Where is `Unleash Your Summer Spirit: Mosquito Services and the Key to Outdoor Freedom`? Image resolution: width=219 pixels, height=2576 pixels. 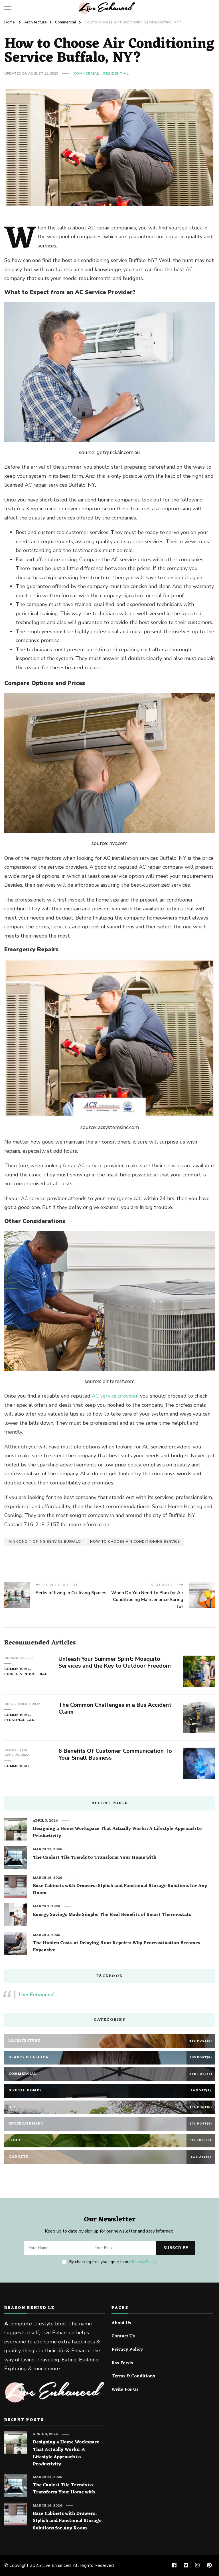 Unleash Your Summer Spirit: Mosquito Services and the Key to Outdoor Freedom is located at coordinates (114, 1662).